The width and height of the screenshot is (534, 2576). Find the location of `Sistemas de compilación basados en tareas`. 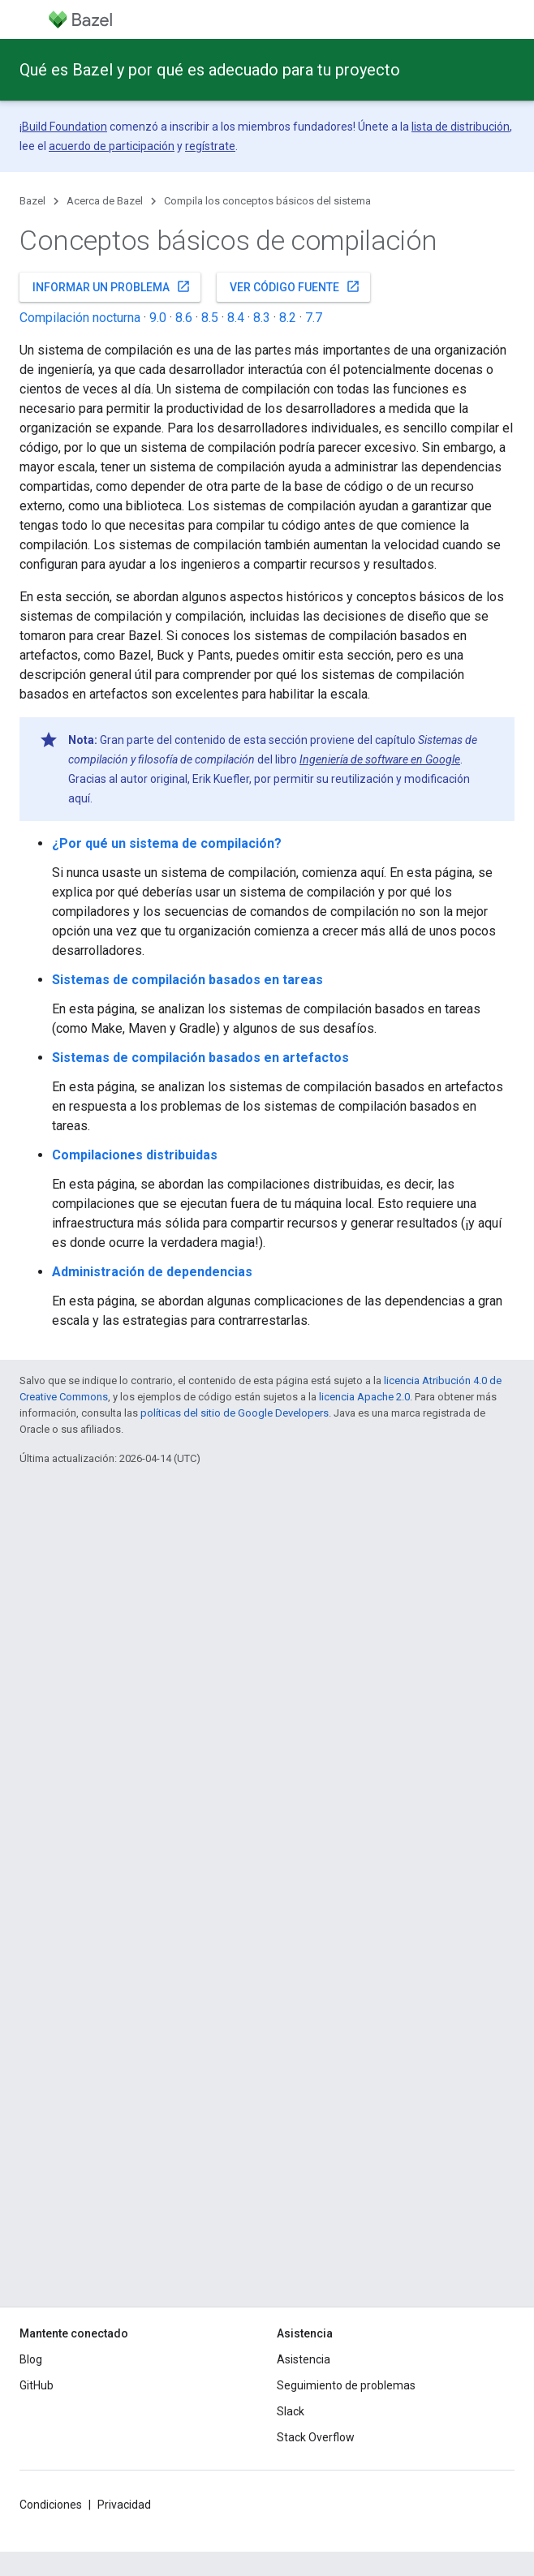

Sistemas de compilación basados en tareas is located at coordinates (187, 979).